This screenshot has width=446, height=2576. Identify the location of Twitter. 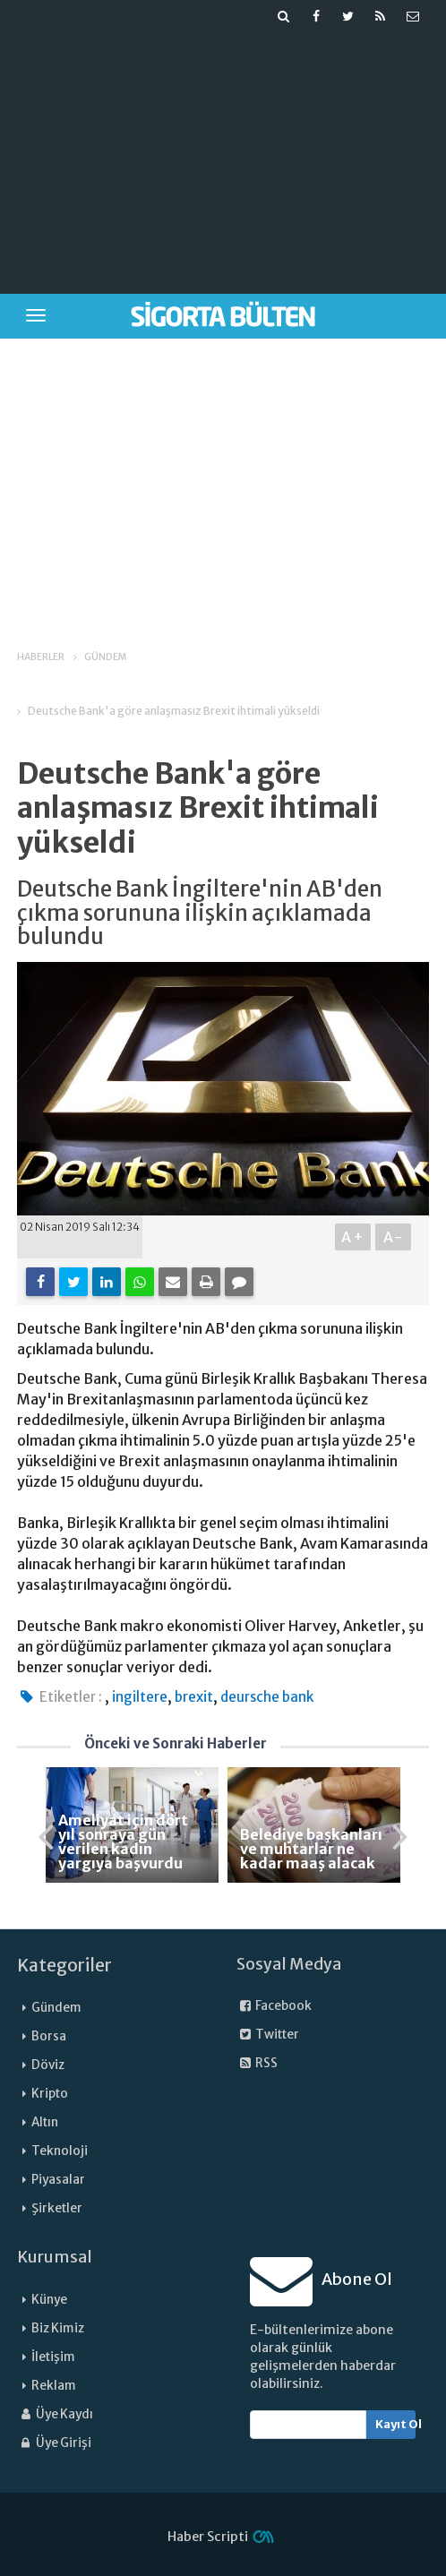
(267, 2034).